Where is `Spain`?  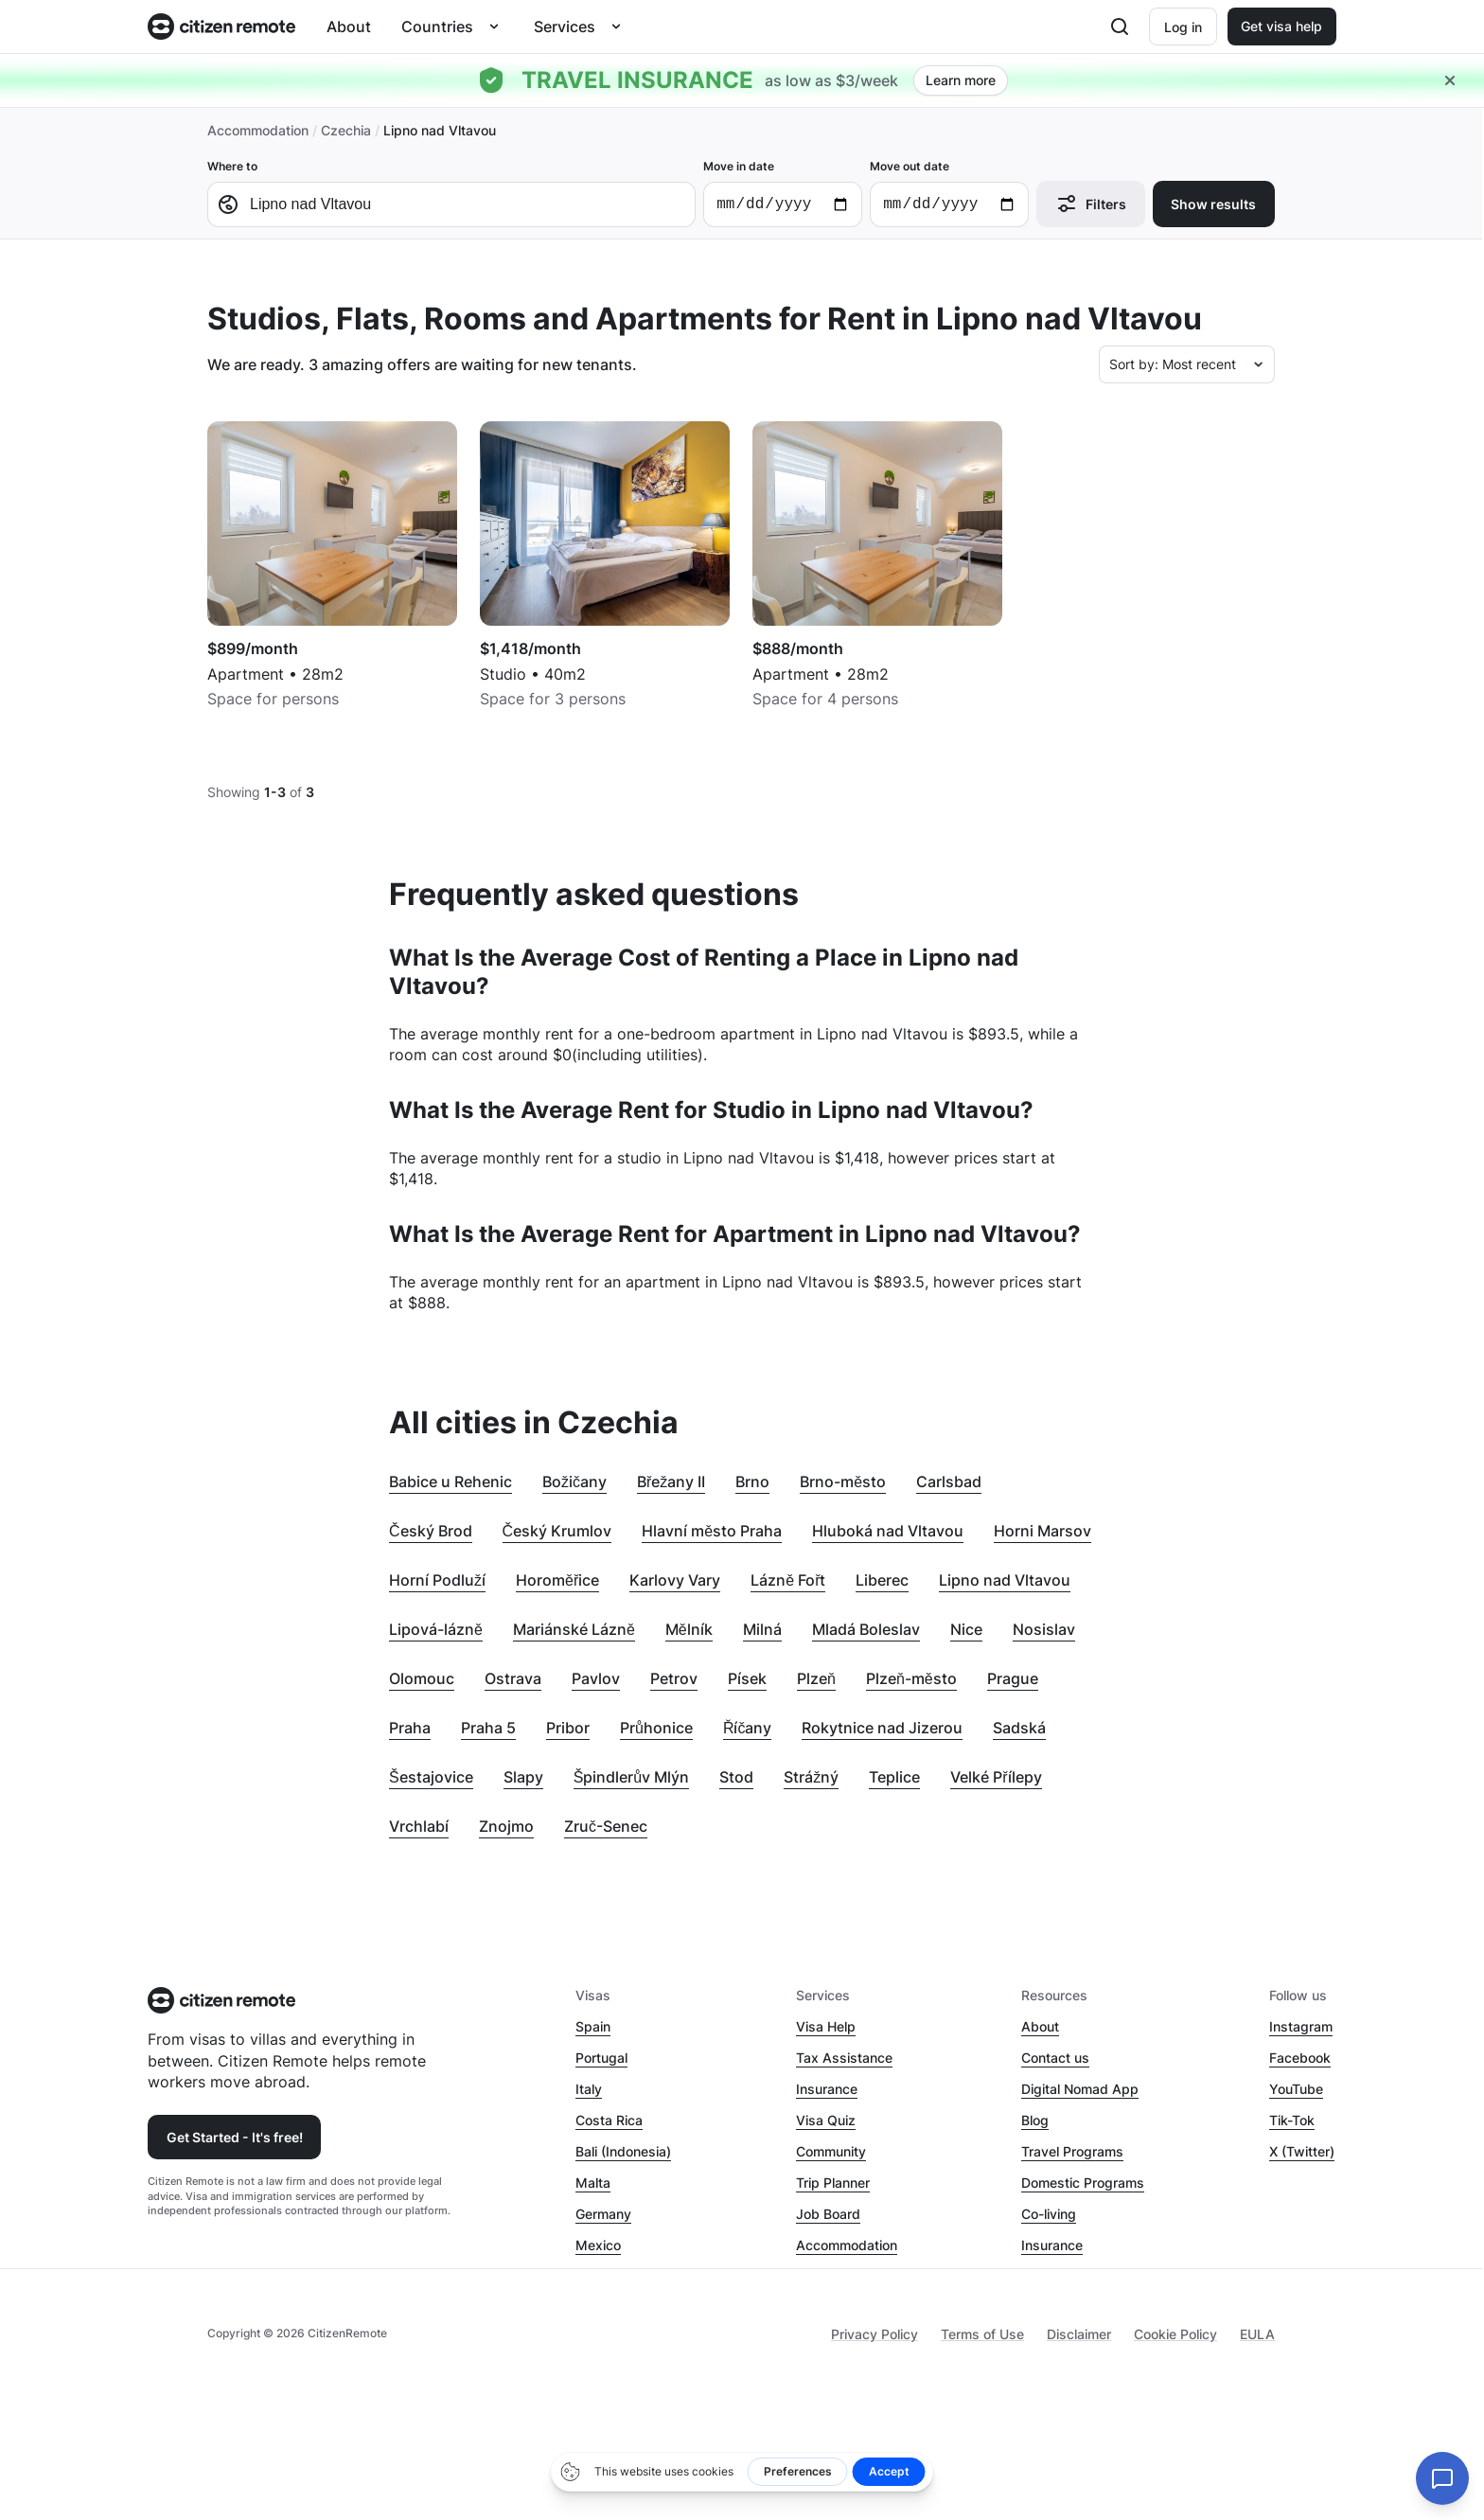
Spain is located at coordinates (592, 2026).